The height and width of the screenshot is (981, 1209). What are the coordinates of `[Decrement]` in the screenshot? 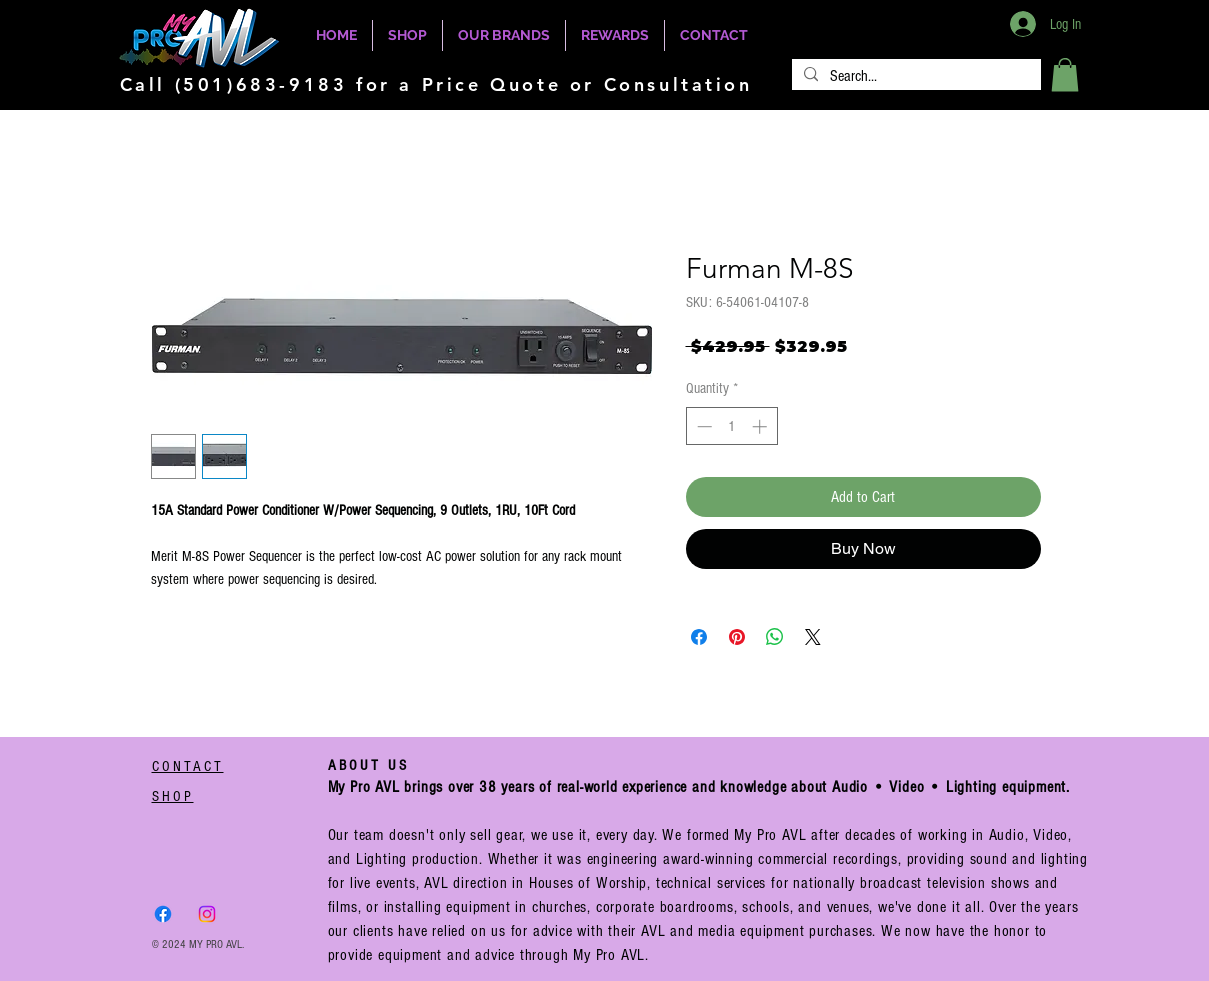 It's located at (702, 426).